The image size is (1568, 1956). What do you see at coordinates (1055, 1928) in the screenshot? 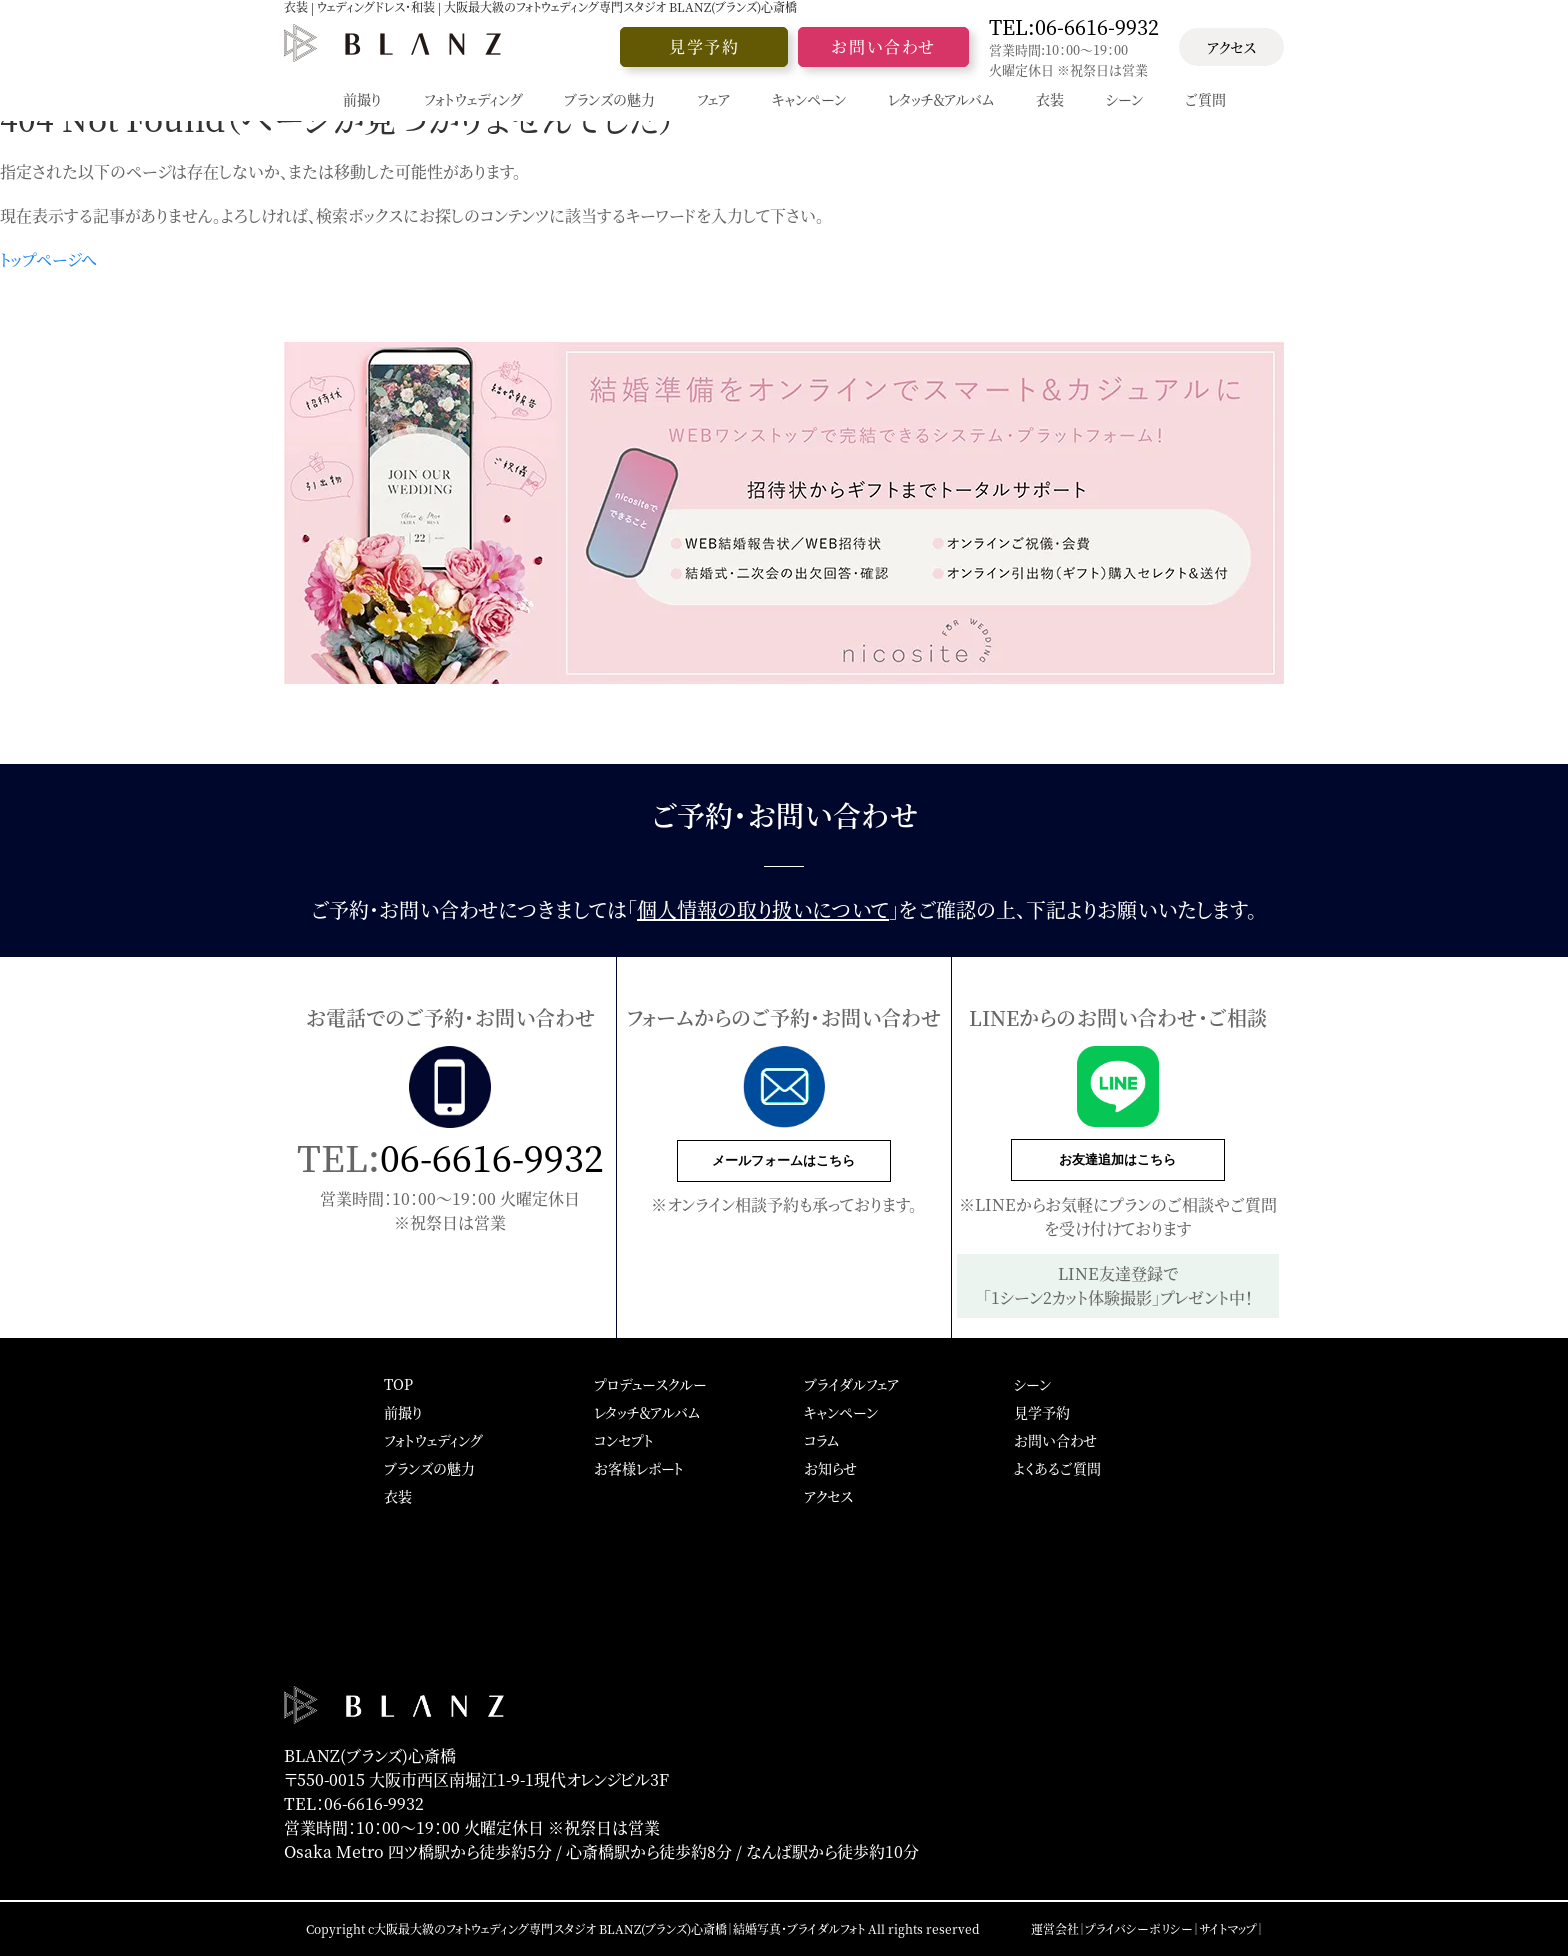
I see `運営会社` at bounding box center [1055, 1928].